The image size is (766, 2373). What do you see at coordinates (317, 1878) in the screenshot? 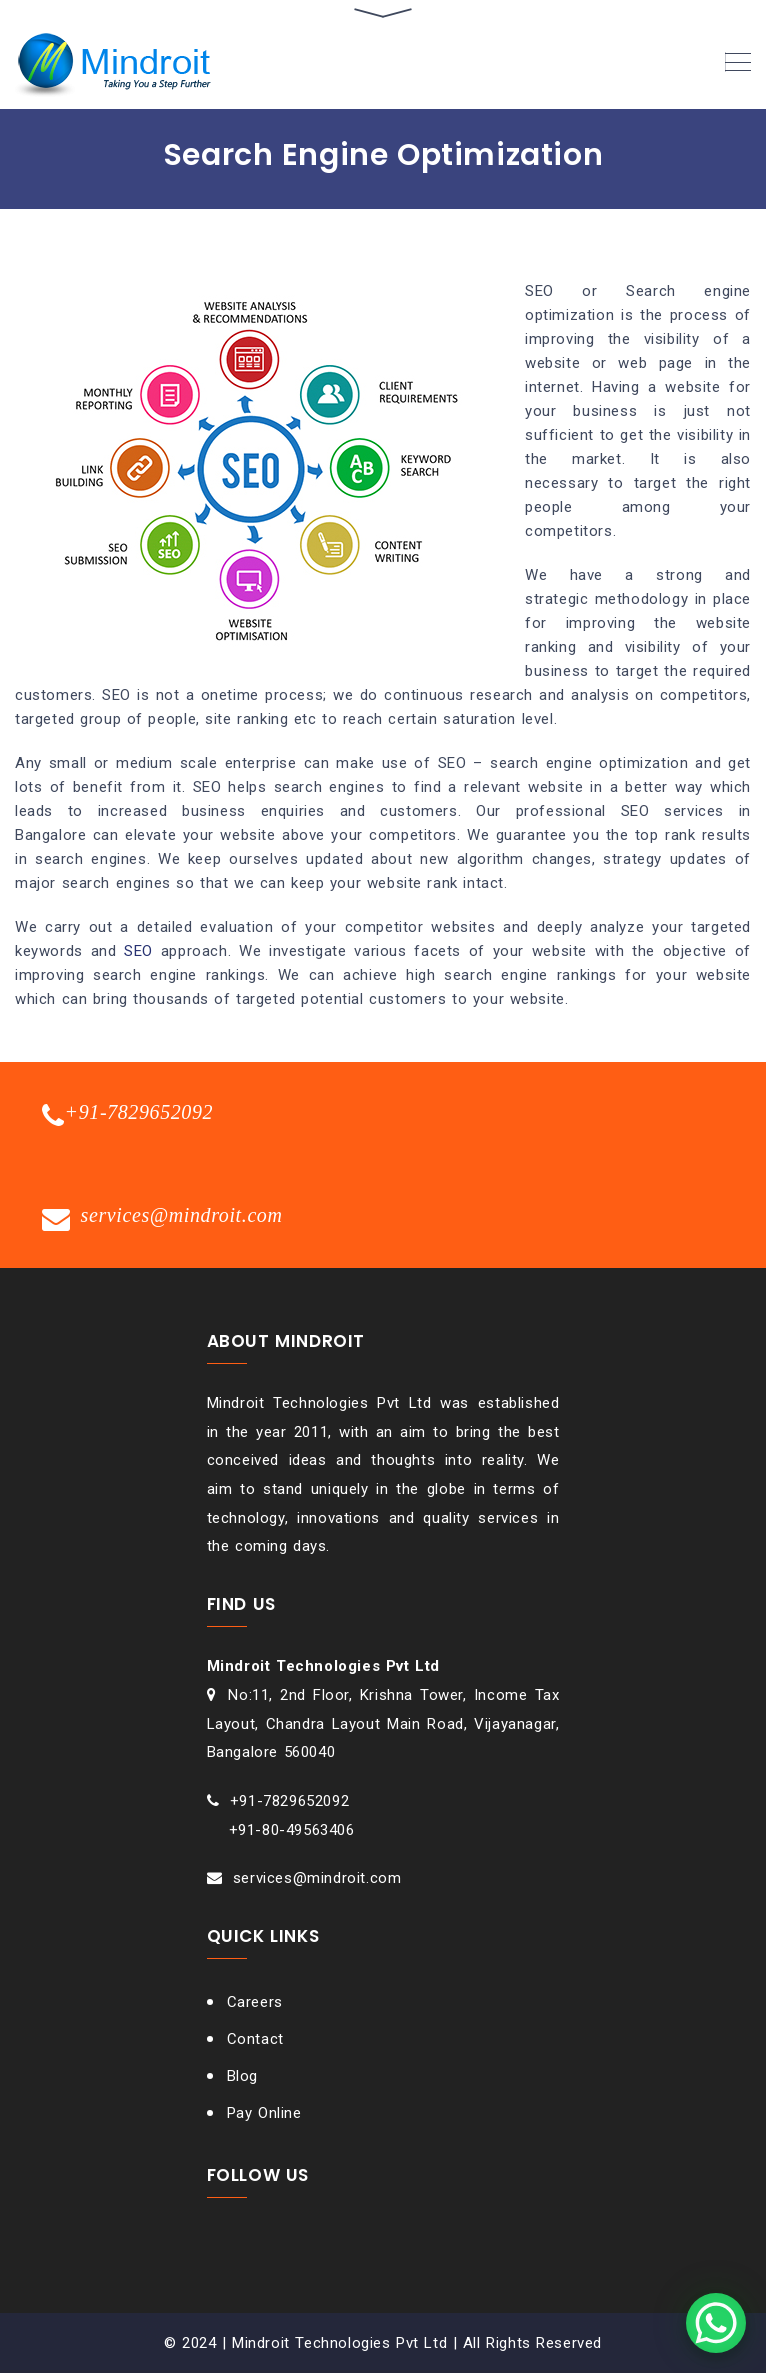
I see `services@mindroit.com` at bounding box center [317, 1878].